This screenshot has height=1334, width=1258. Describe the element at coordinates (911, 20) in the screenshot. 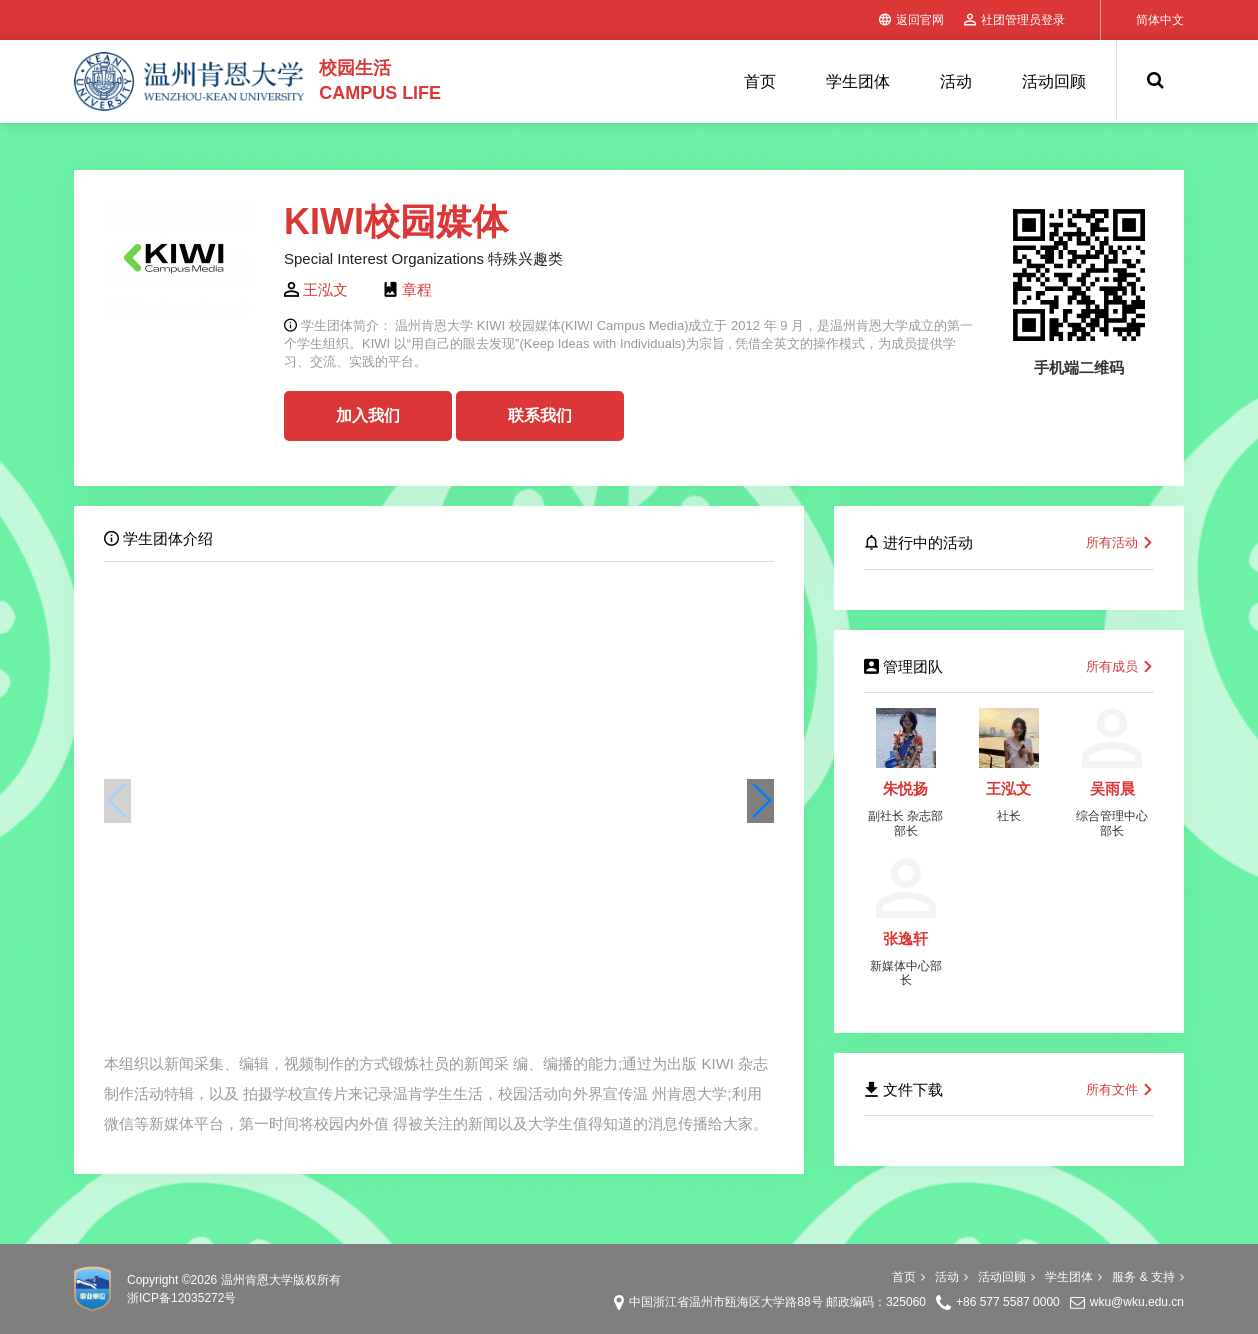

I see `返回官网` at that location.